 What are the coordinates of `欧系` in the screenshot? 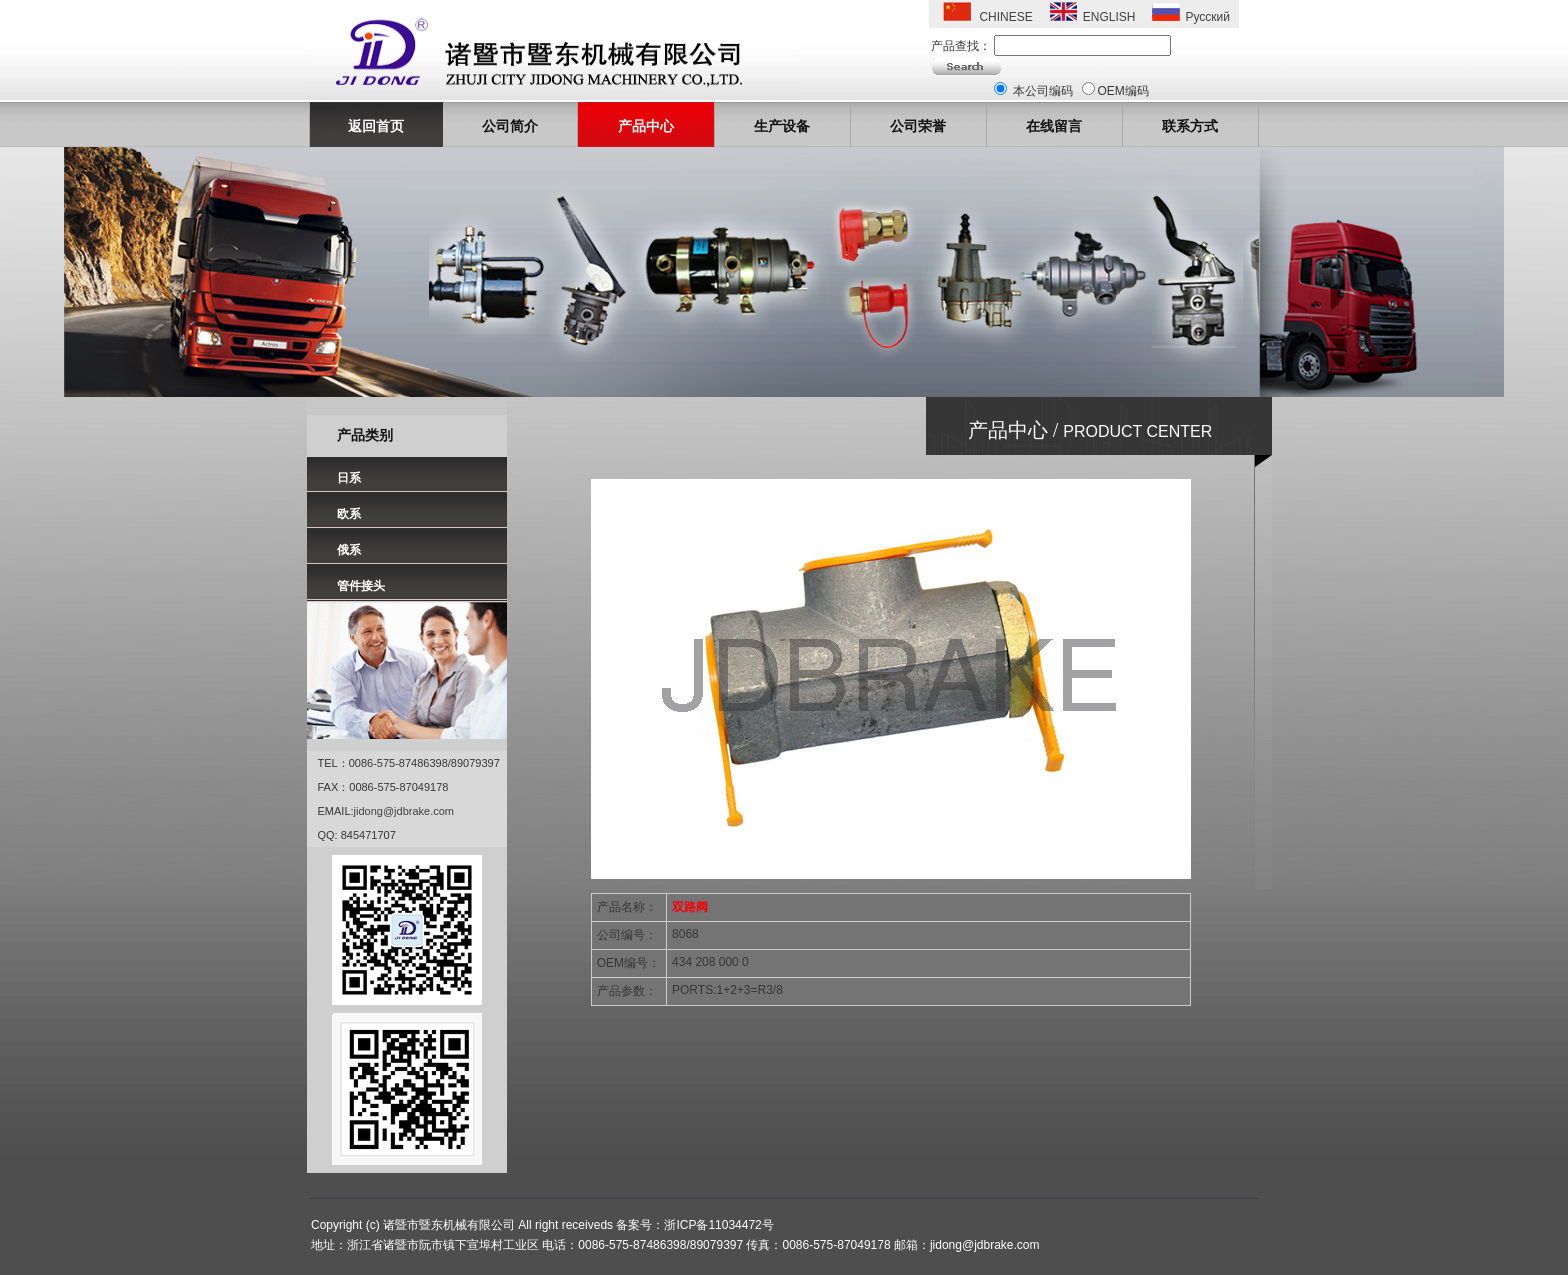 It's located at (349, 514).